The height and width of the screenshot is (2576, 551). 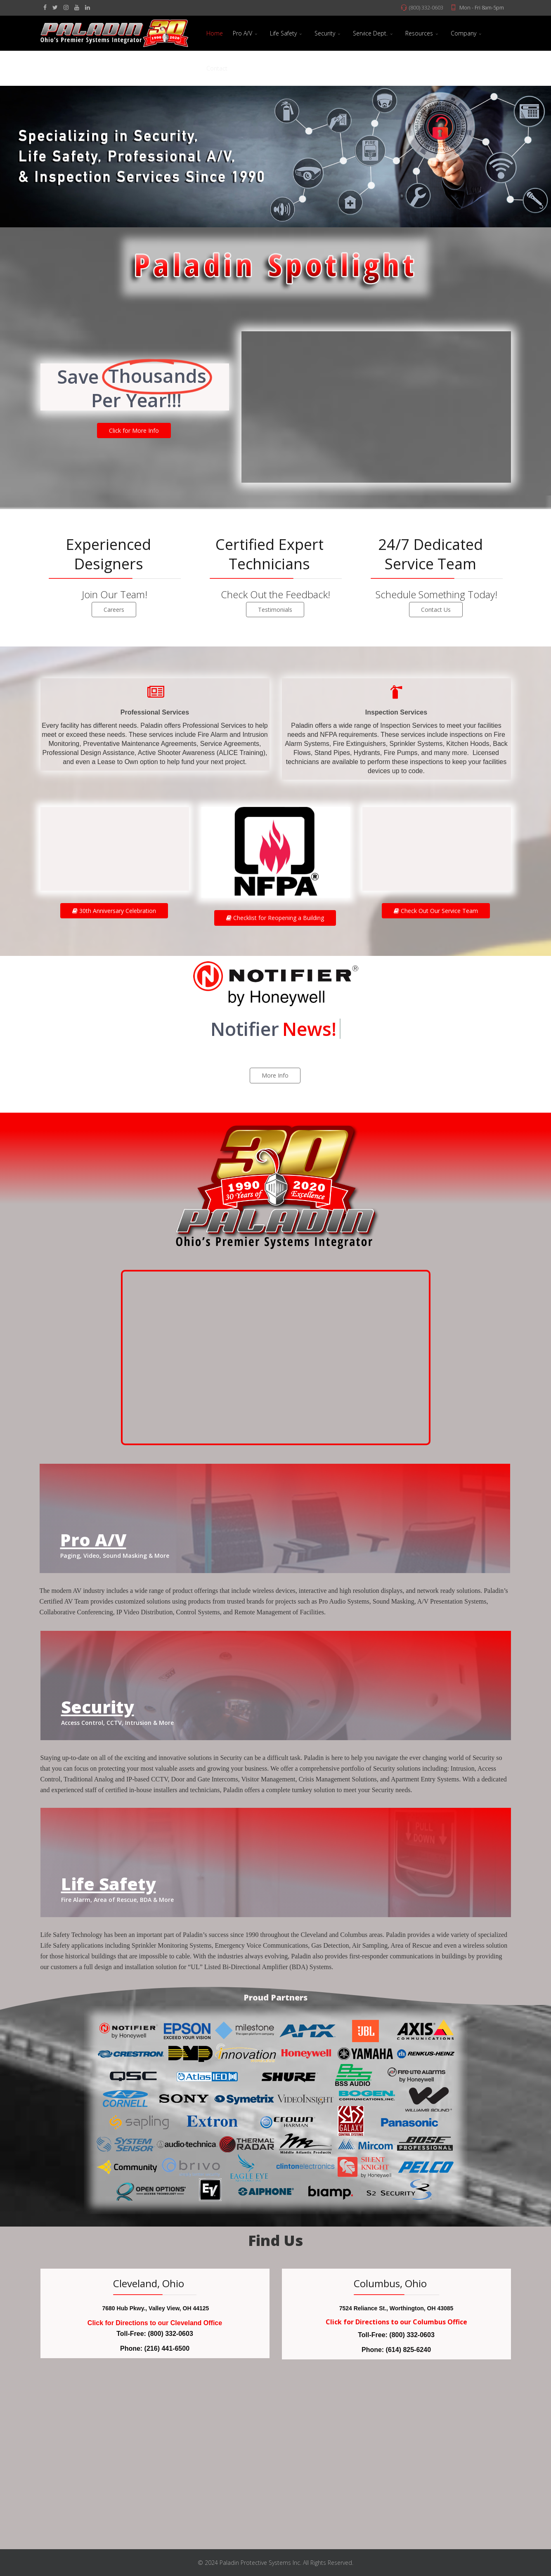 What do you see at coordinates (325, 33) in the screenshot?
I see `Security` at bounding box center [325, 33].